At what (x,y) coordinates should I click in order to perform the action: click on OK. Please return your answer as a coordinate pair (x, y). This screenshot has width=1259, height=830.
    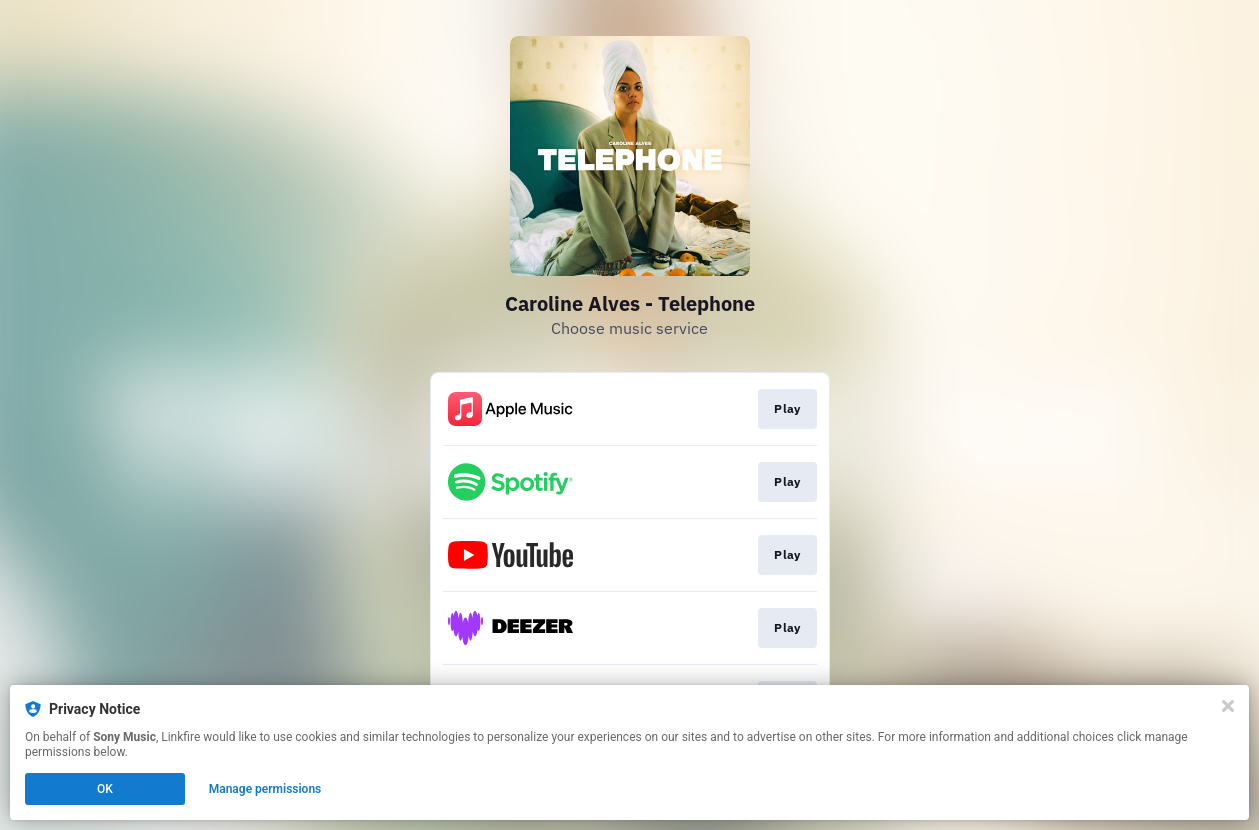
    Looking at the image, I should click on (105, 789).